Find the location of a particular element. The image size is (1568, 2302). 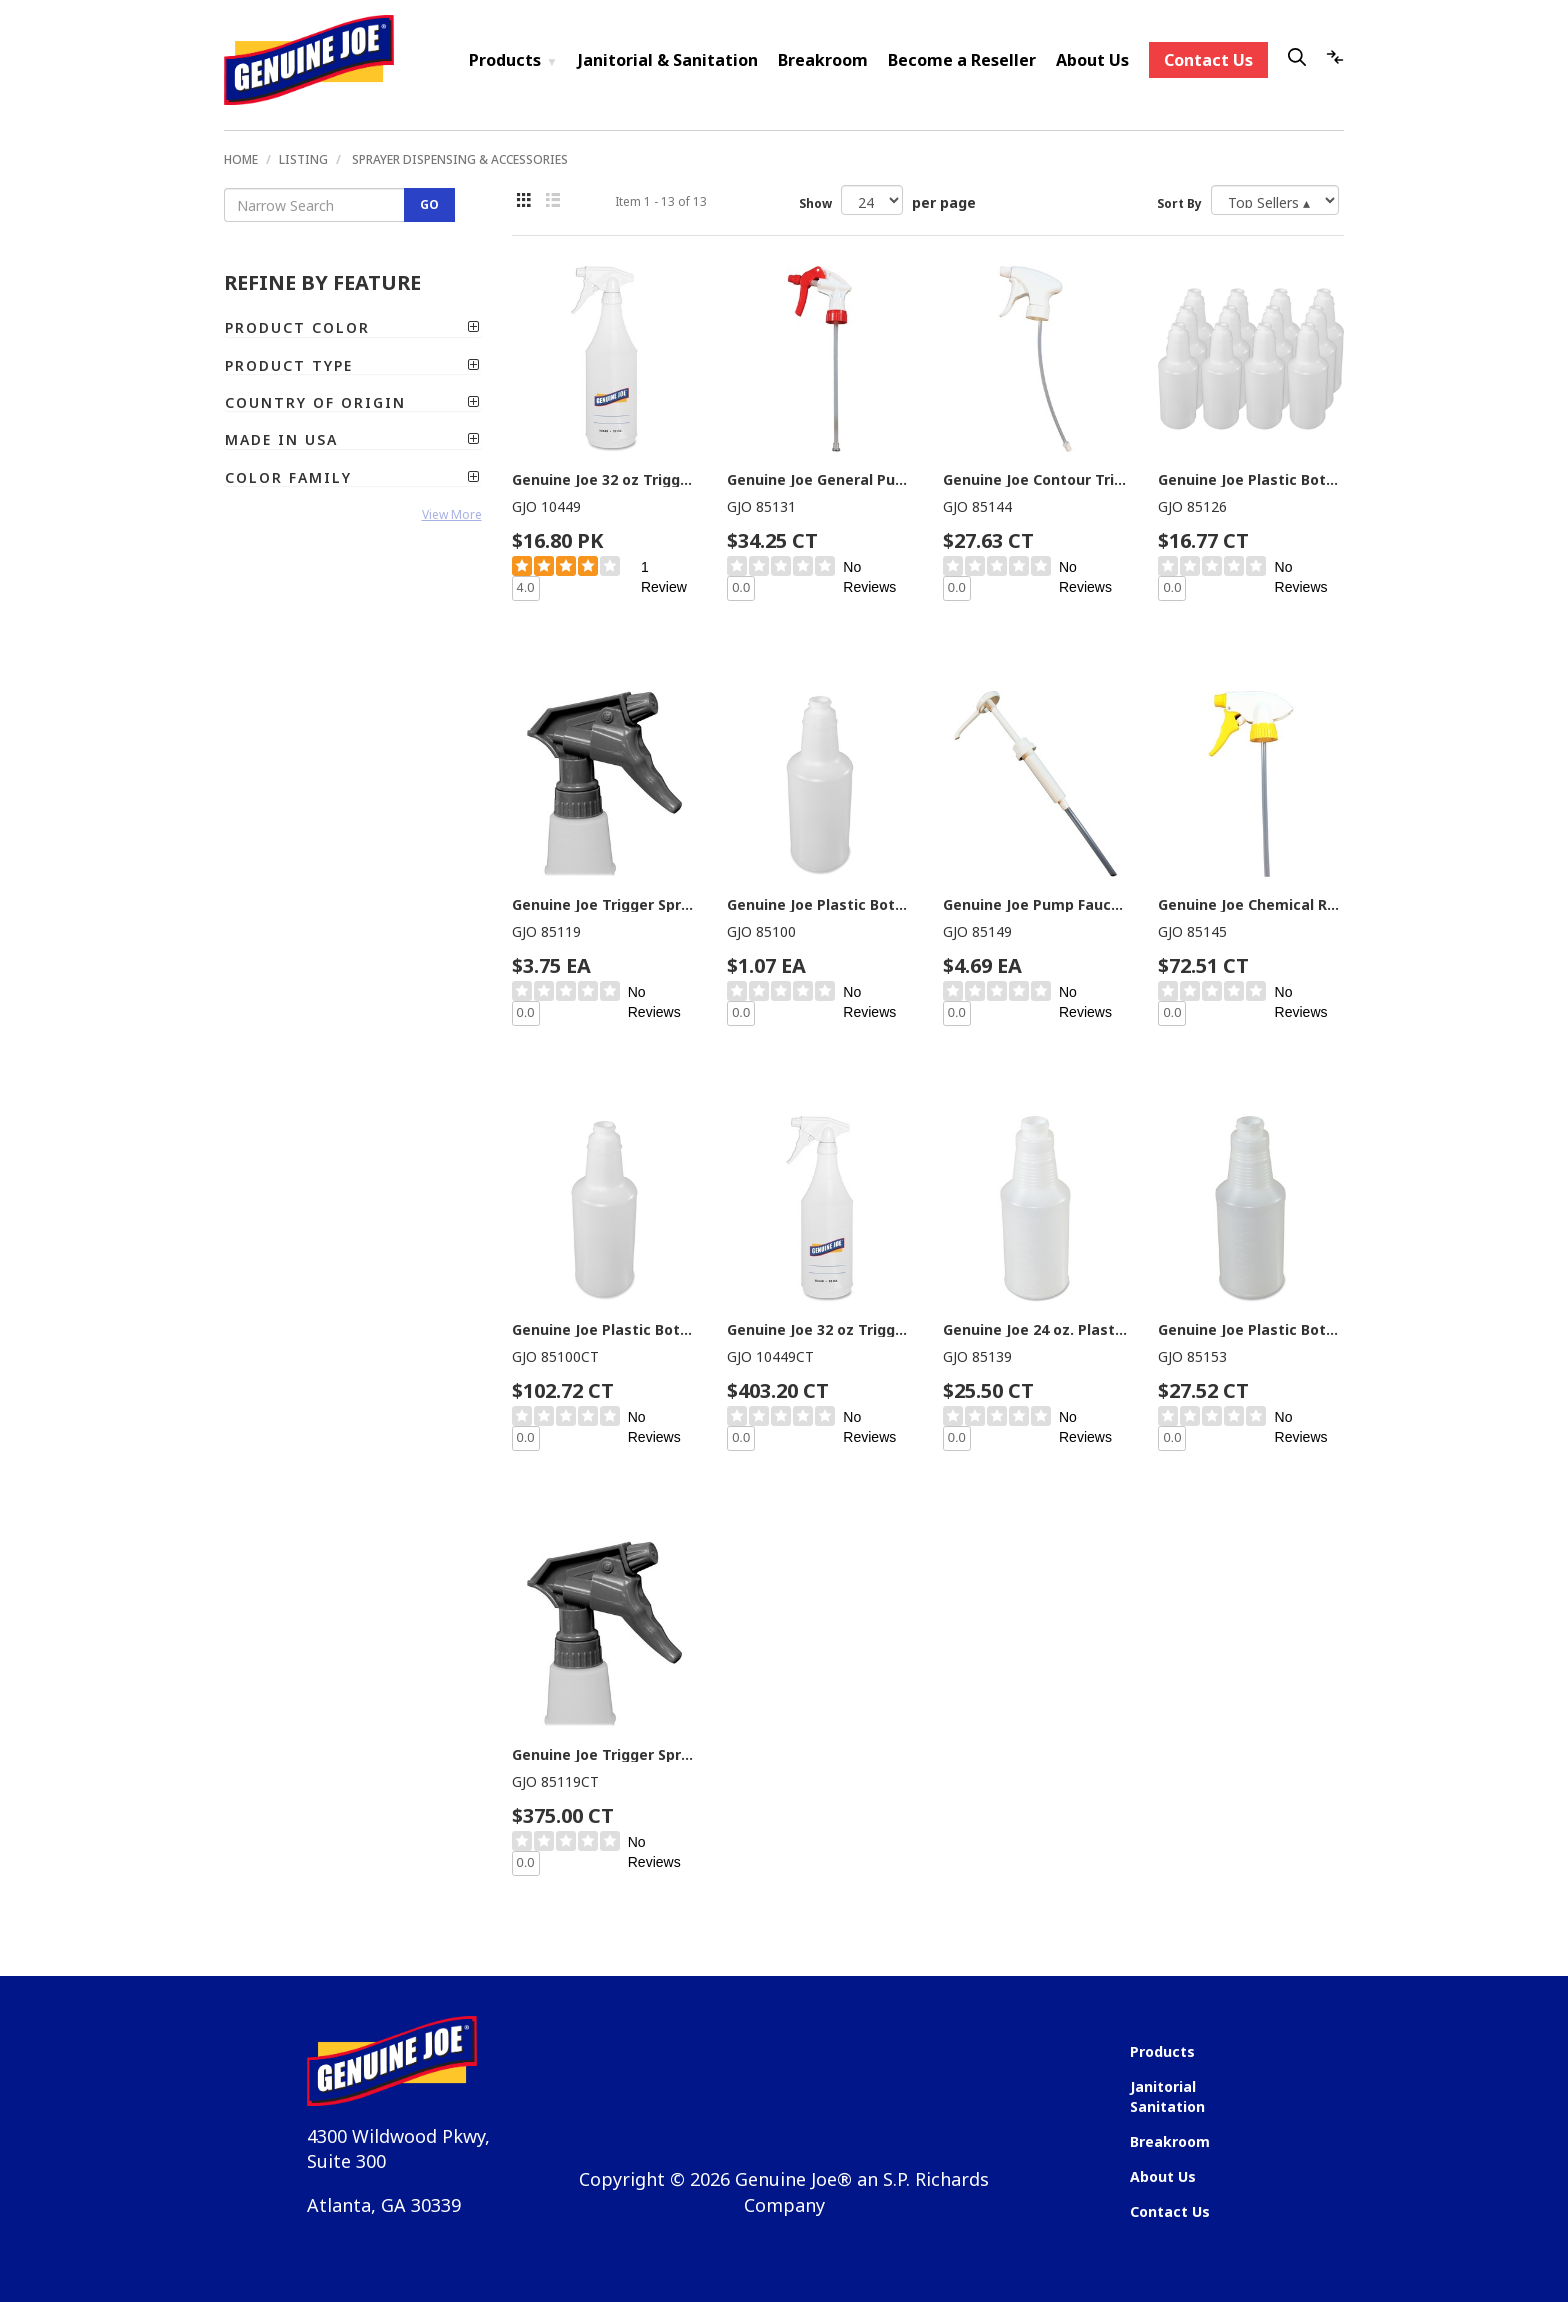

Home is located at coordinates (241, 159).